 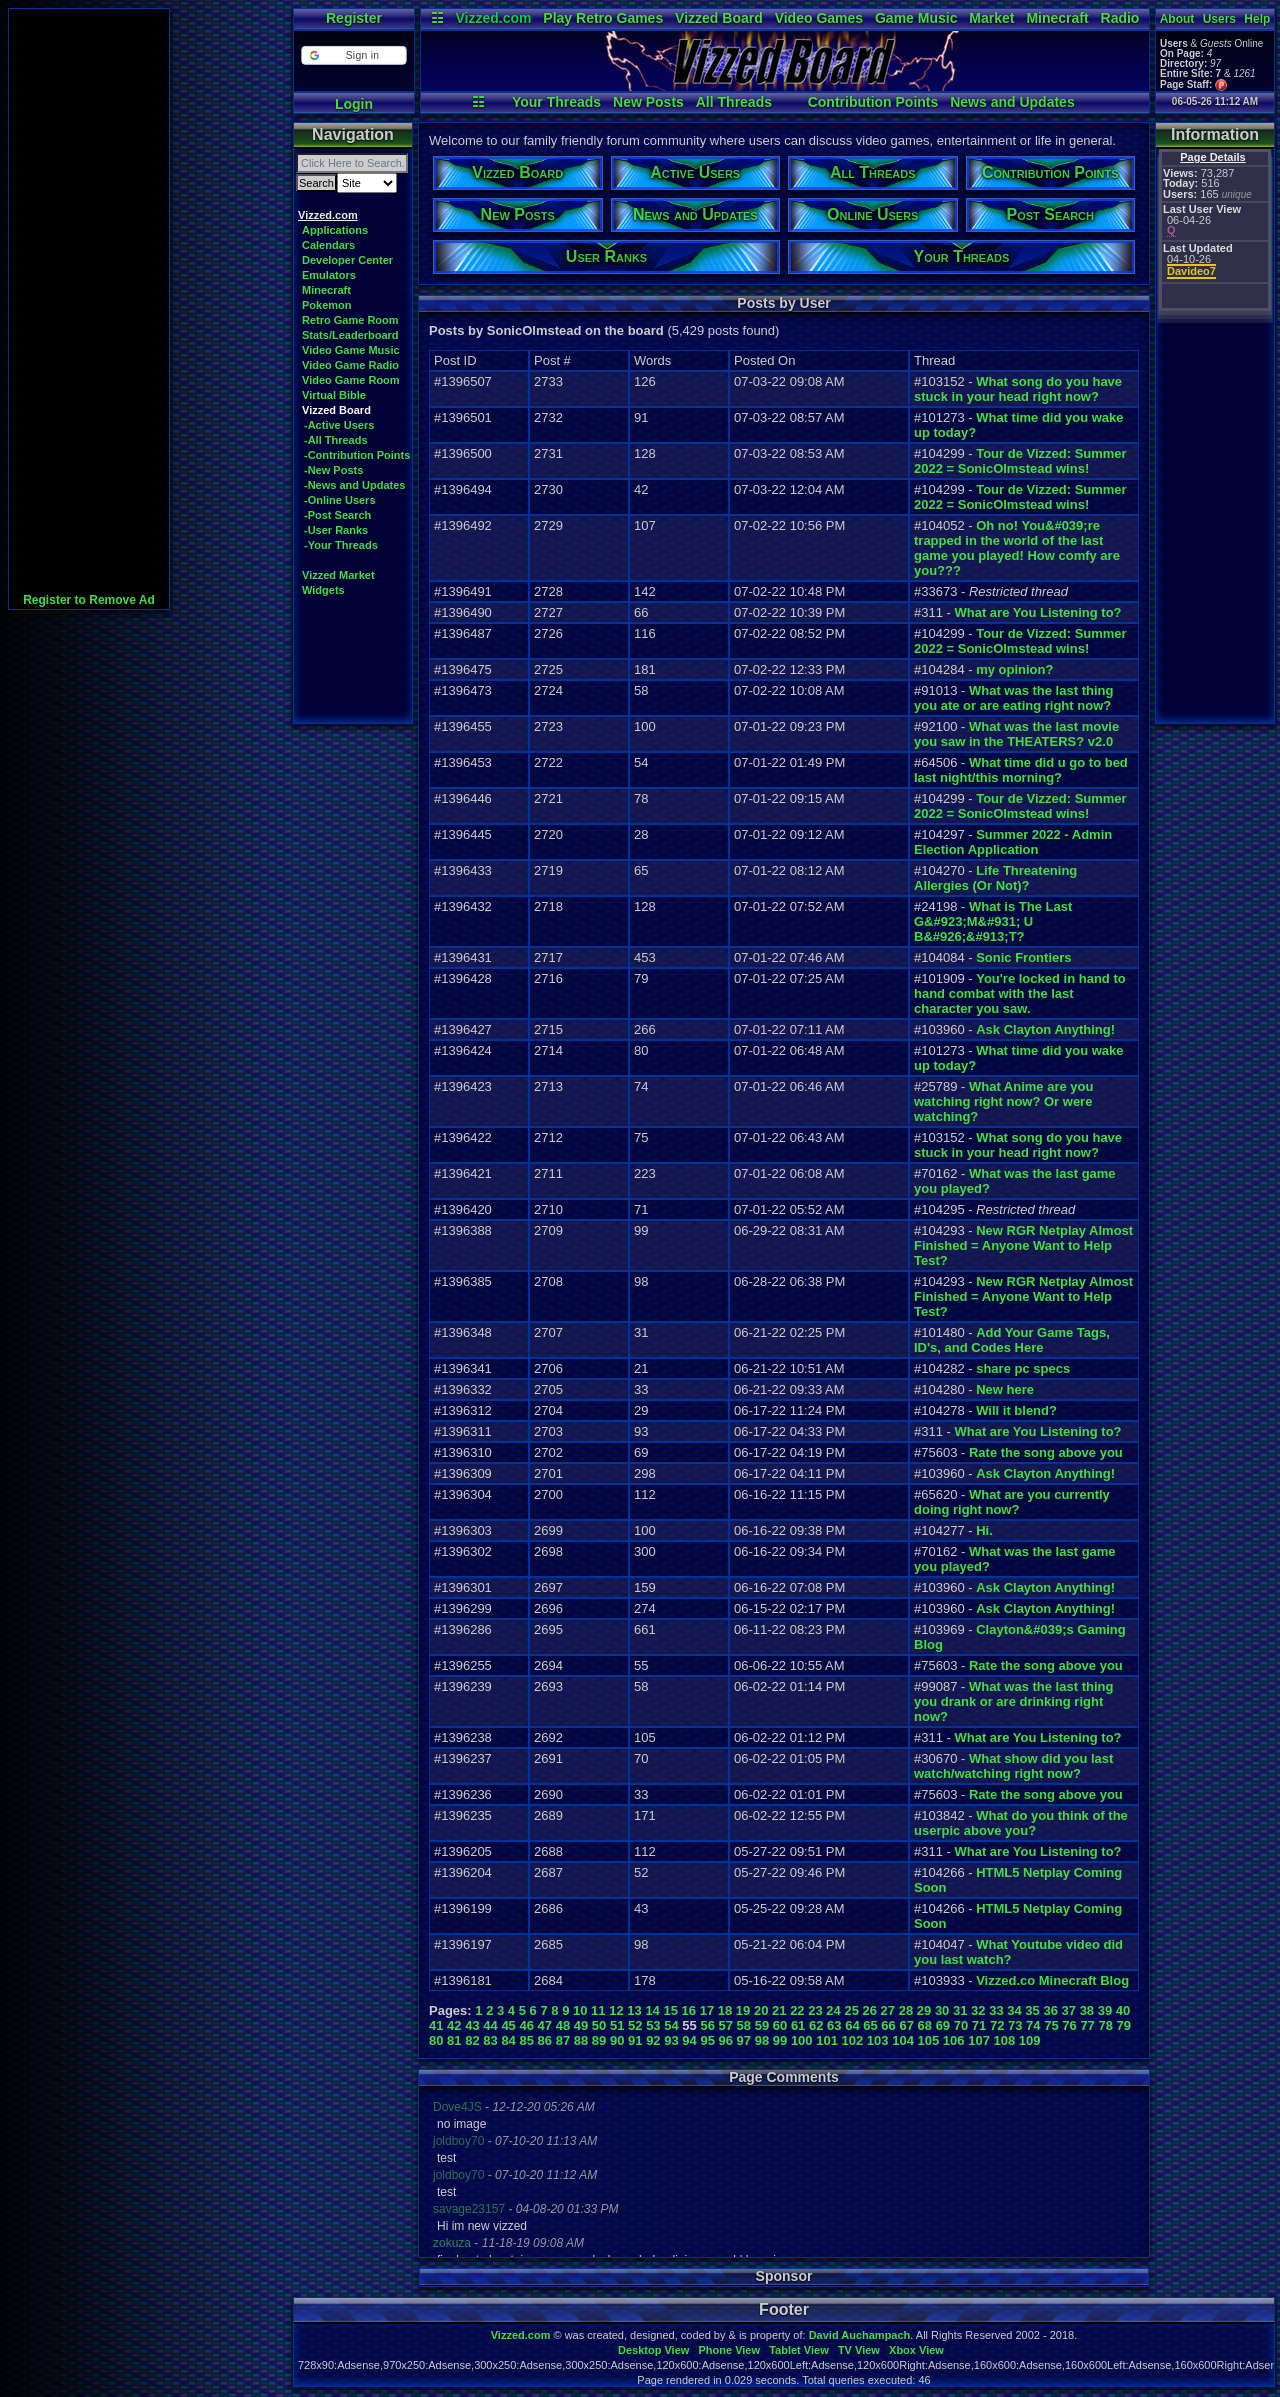 What do you see at coordinates (888, 2025) in the screenshot?
I see `66` at bounding box center [888, 2025].